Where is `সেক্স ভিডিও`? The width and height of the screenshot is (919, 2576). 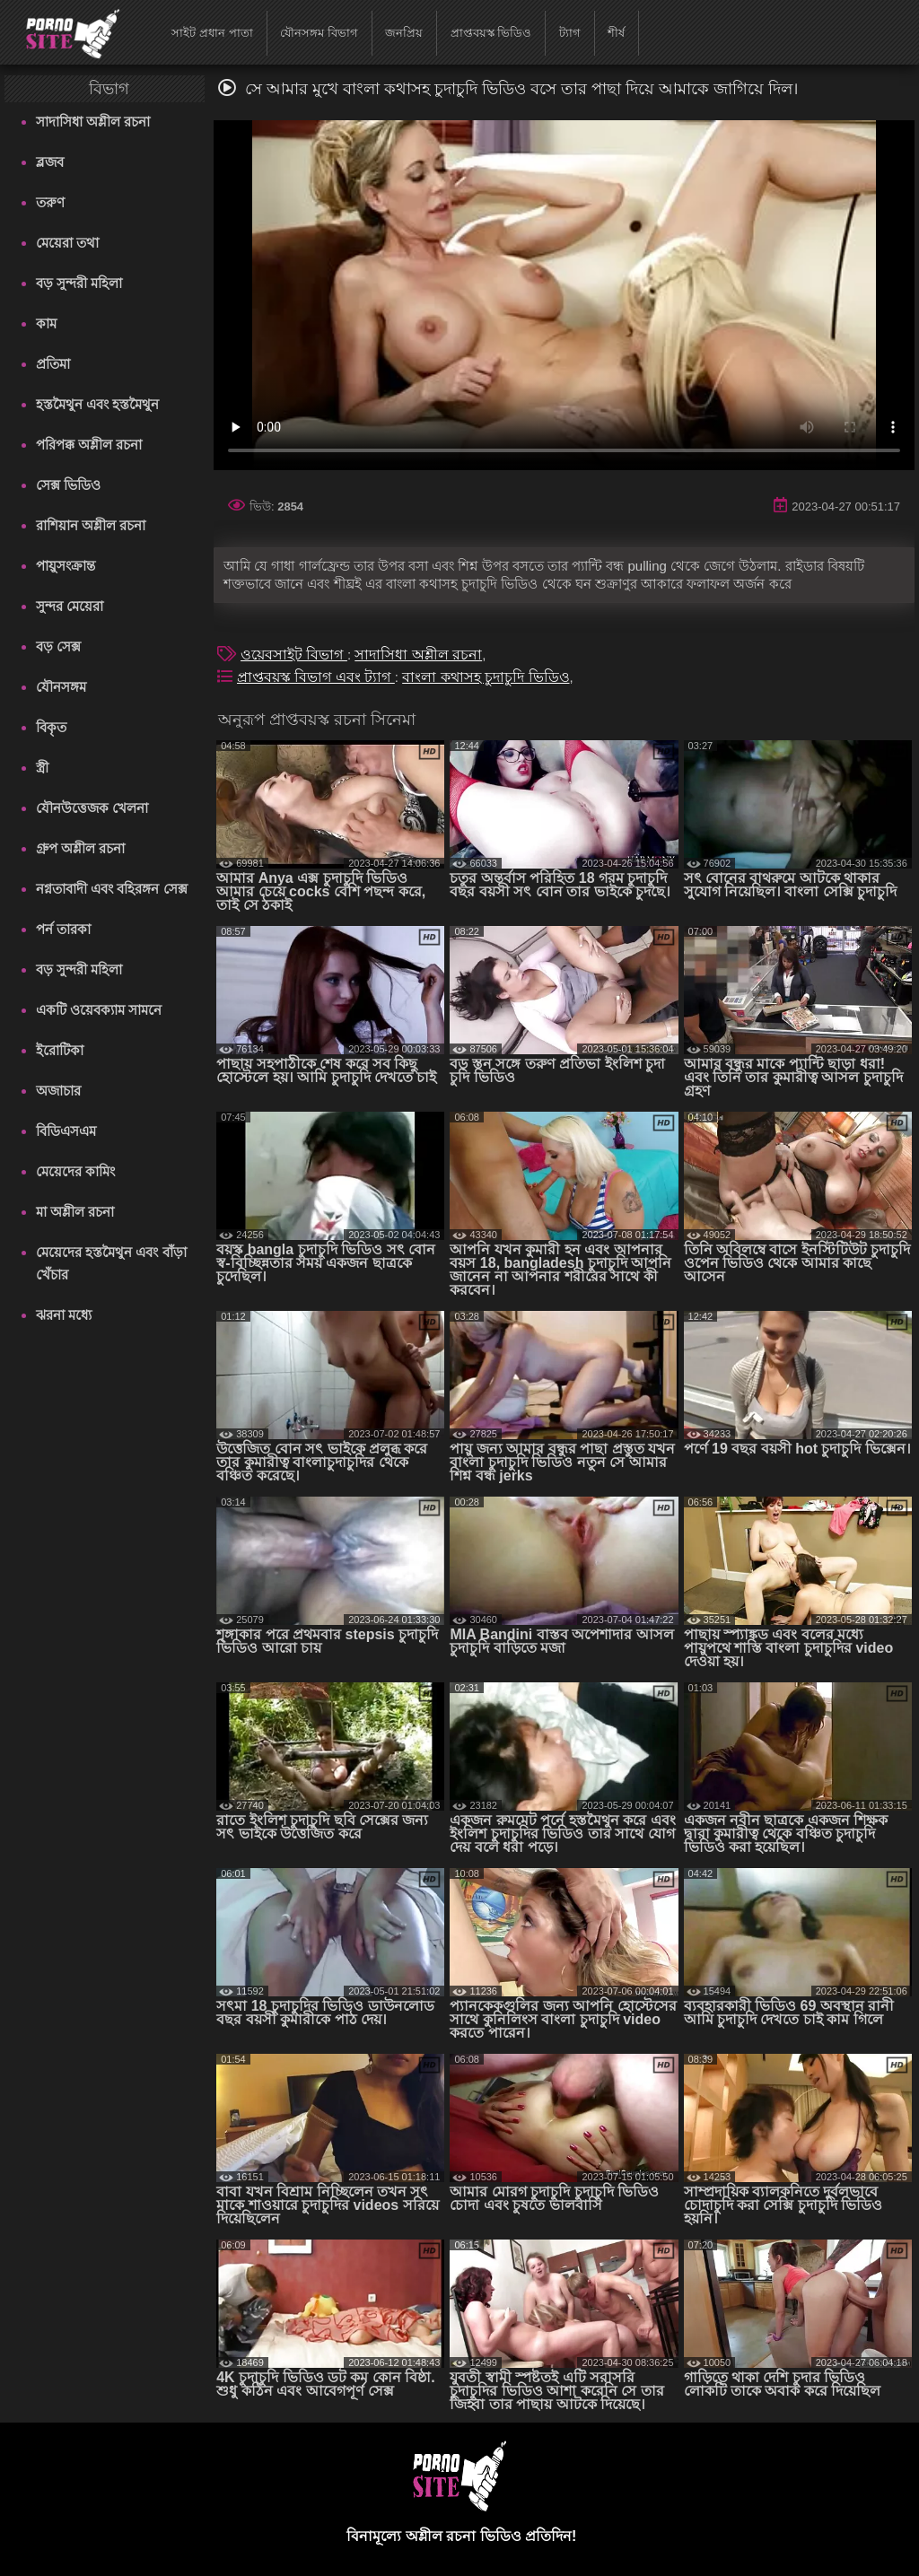
সেক্স ভিডিও is located at coordinates (68, 485).